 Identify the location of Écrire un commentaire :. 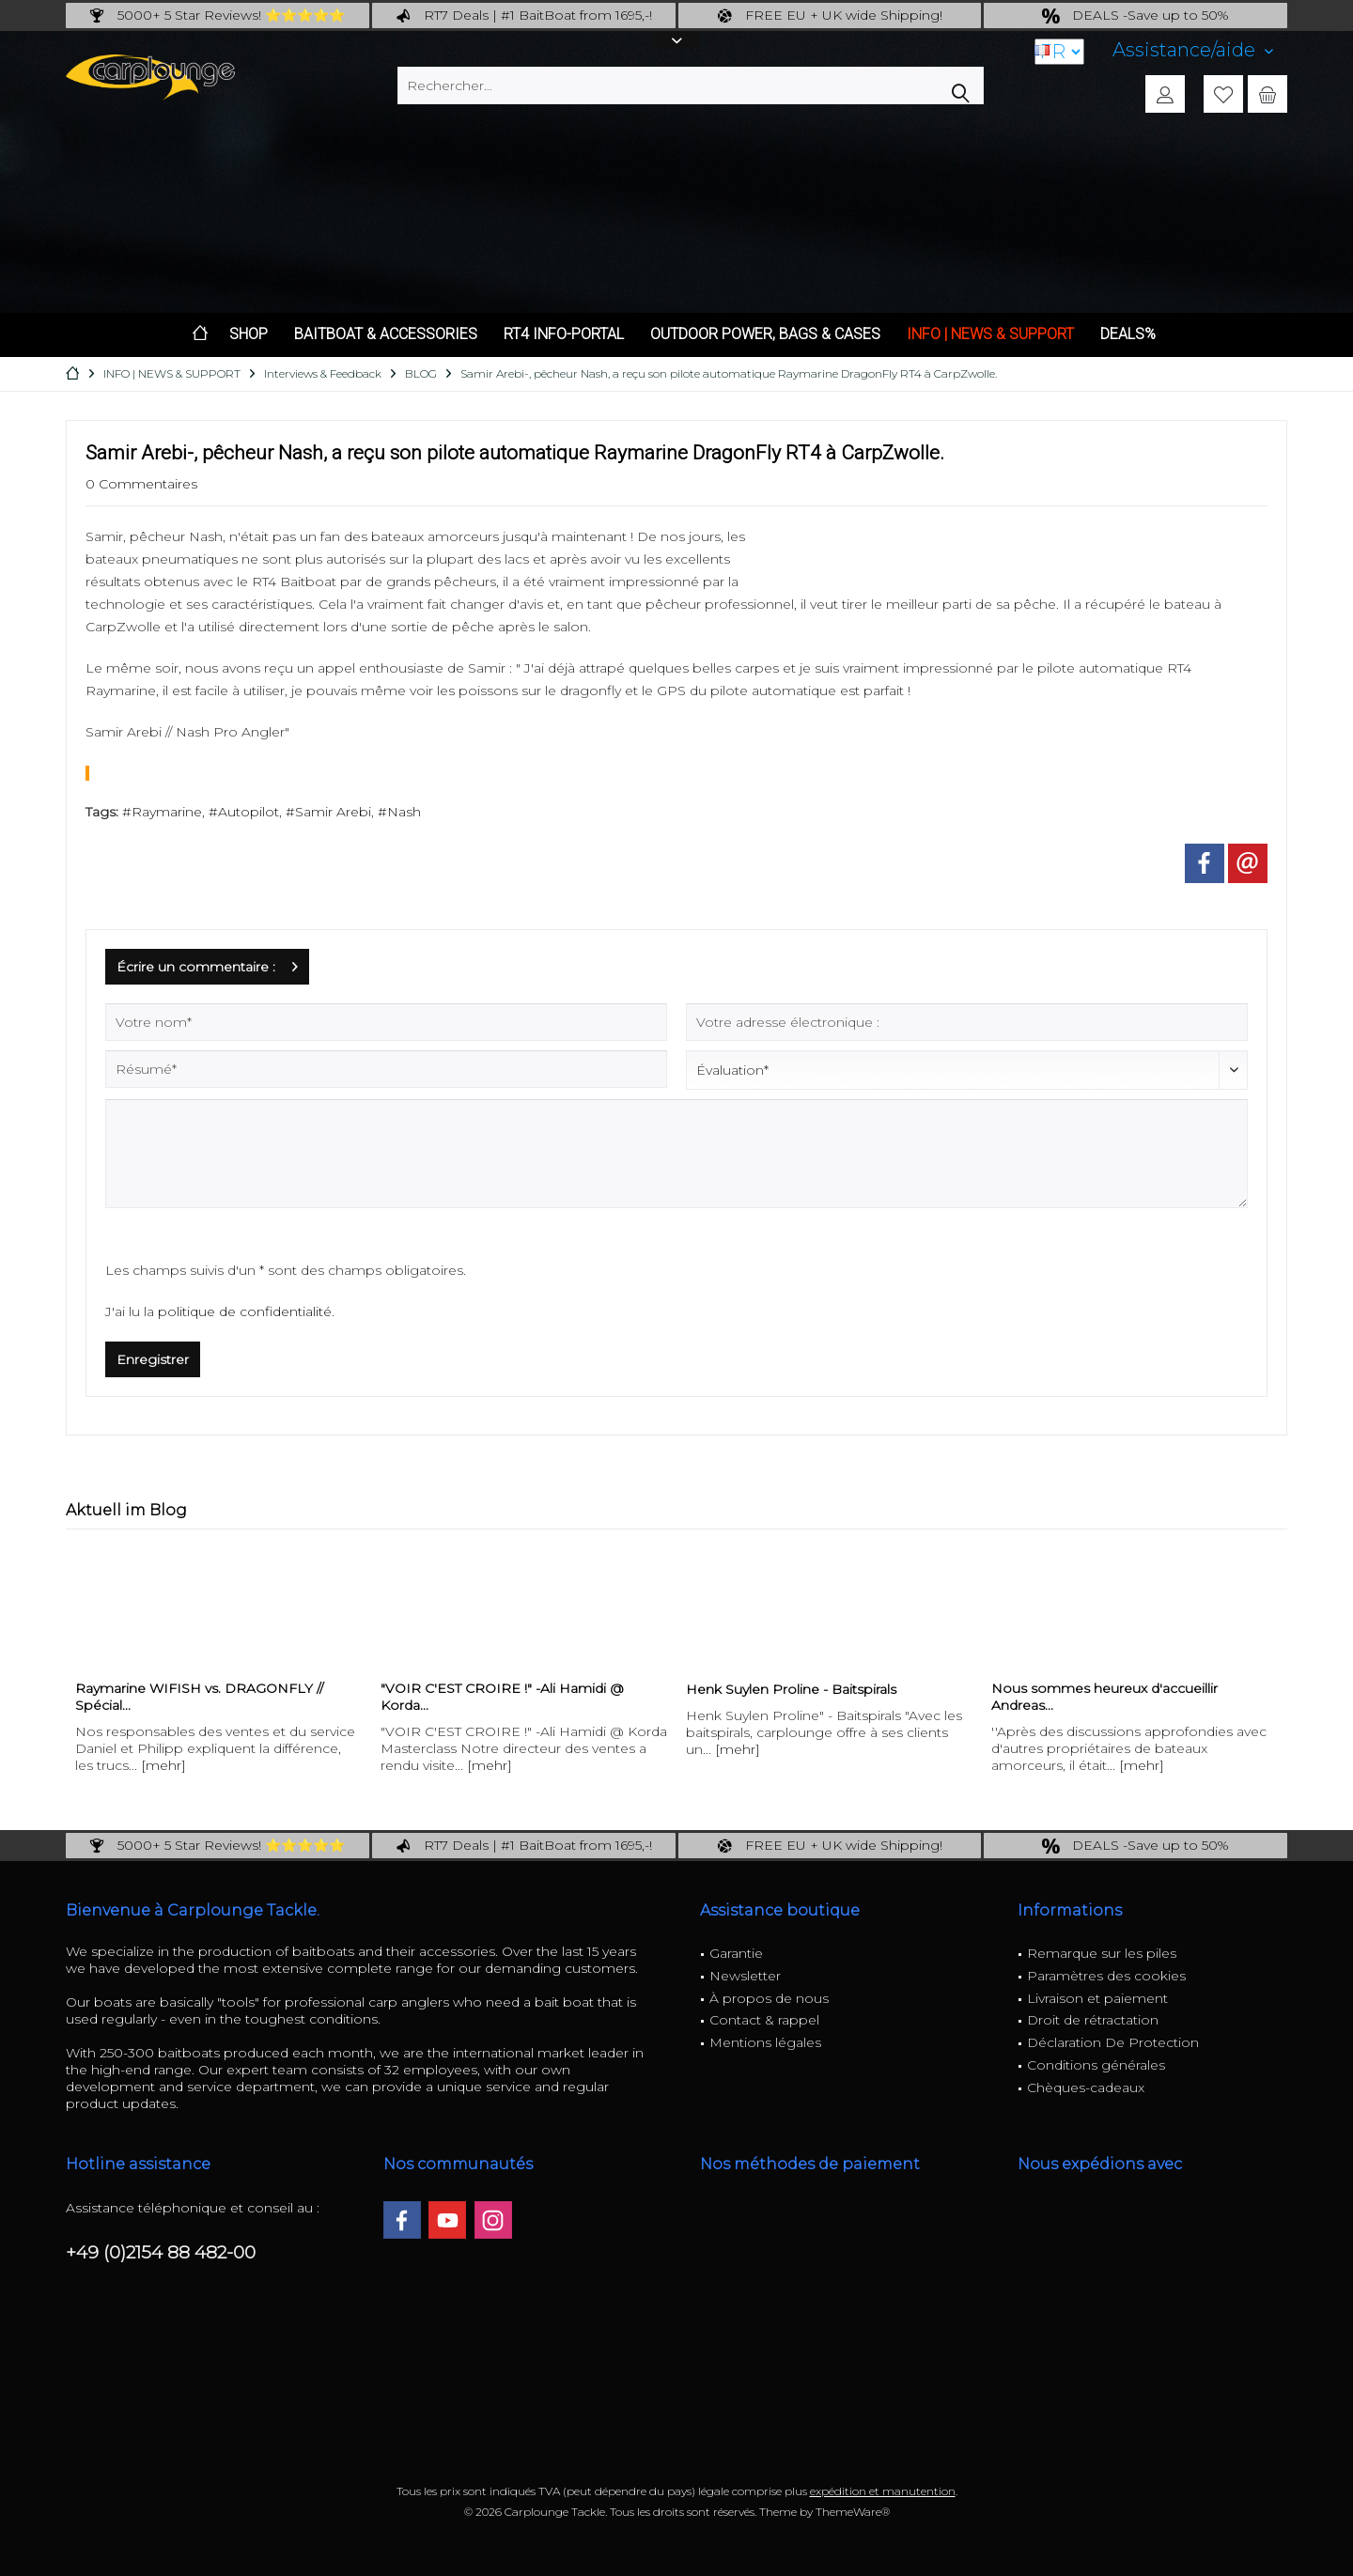
(207, 963).